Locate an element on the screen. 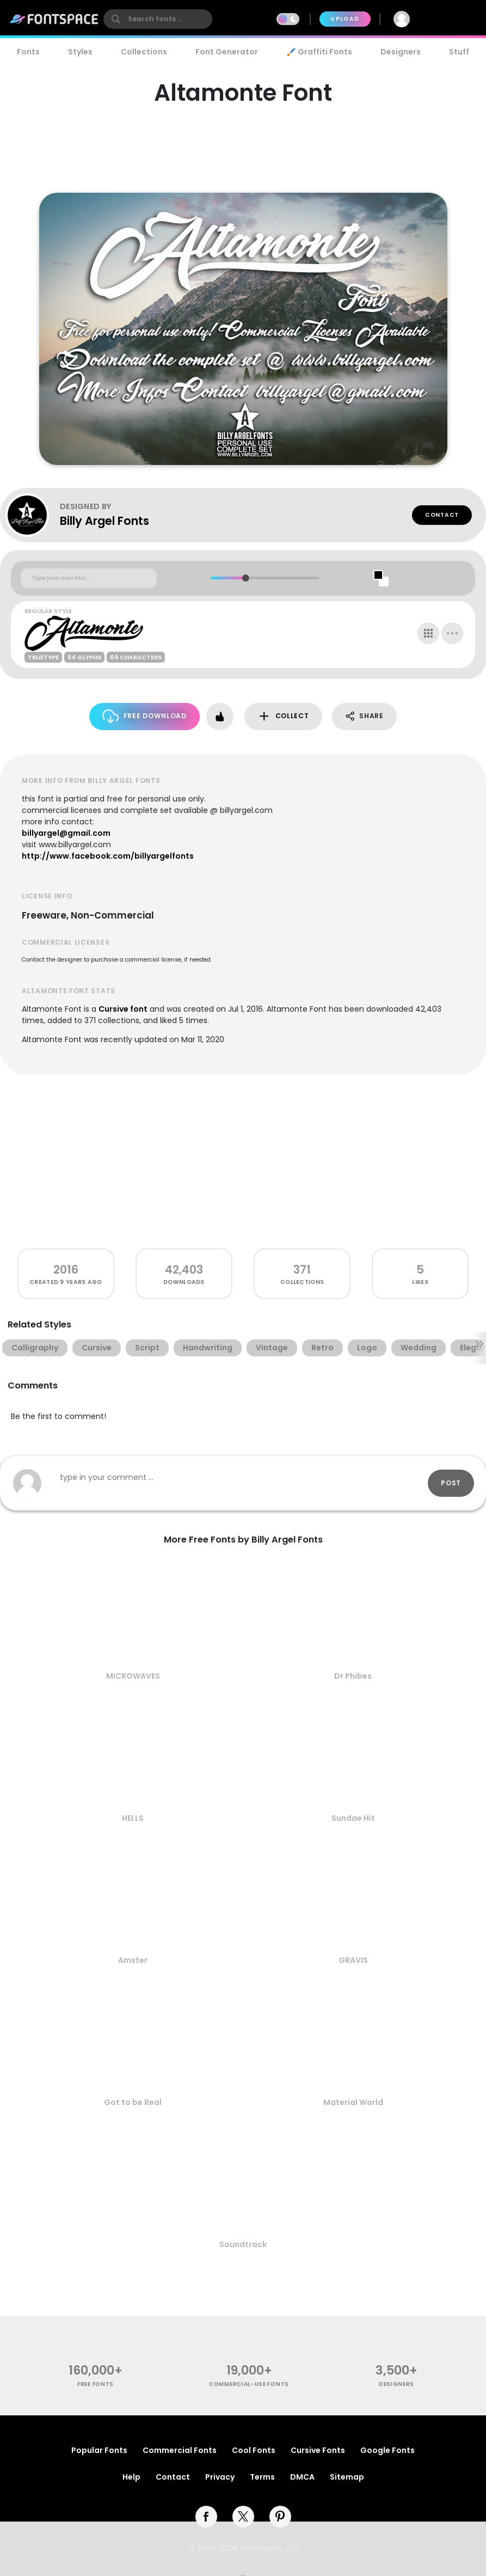 The width and height of the screenshot is (486, 2576). Post is located at coordinates (451, 1483).